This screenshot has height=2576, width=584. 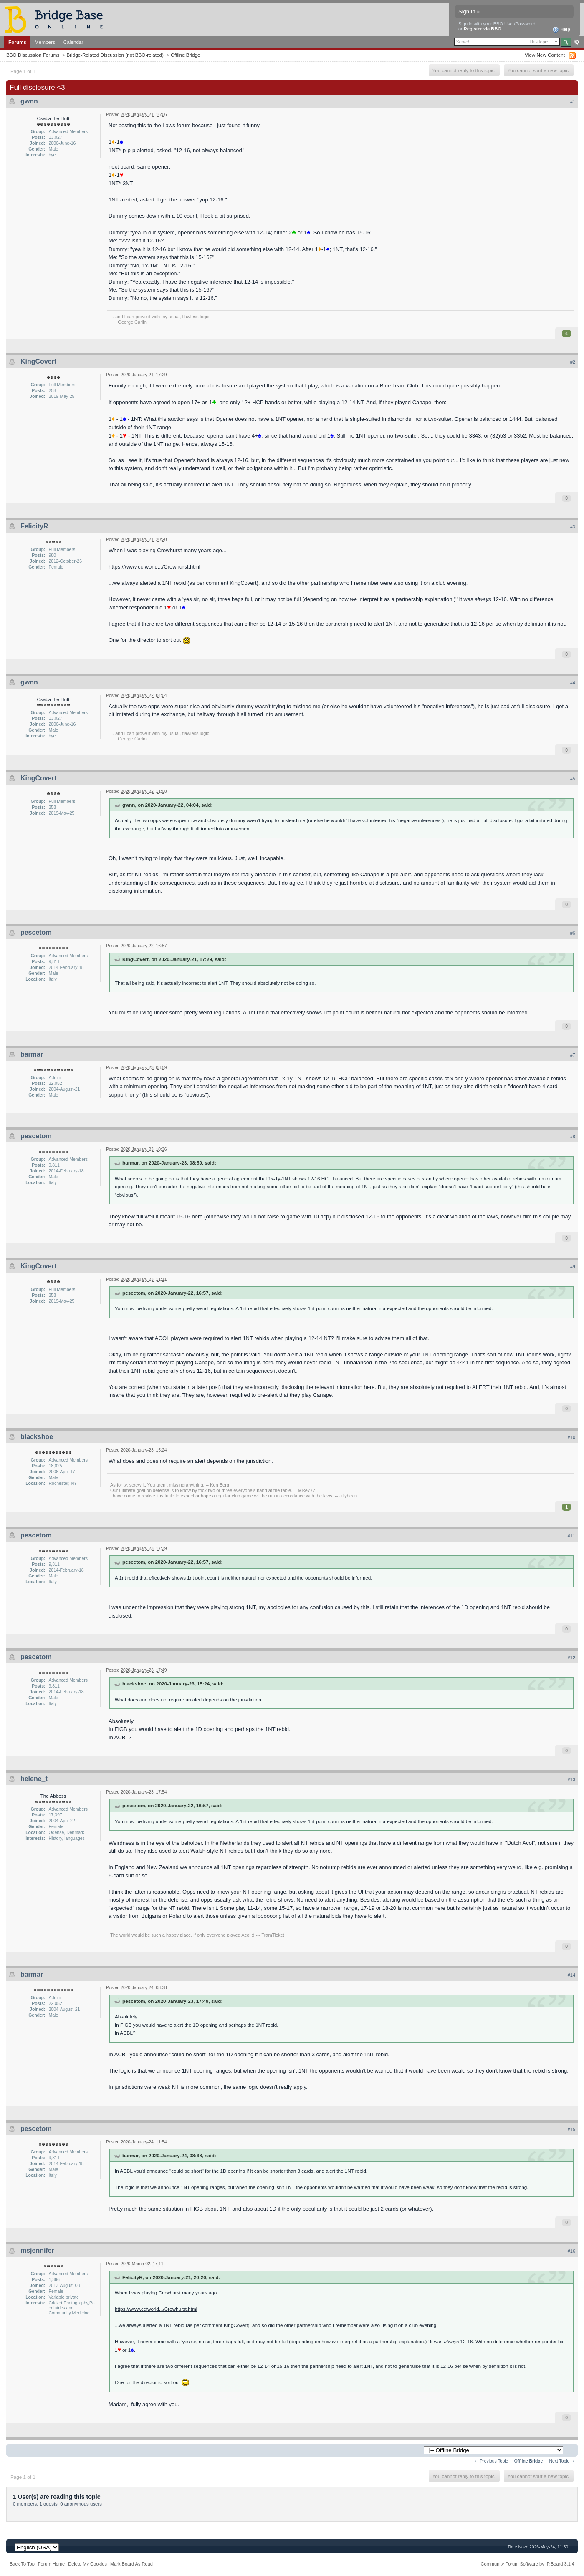 I want to click on #16, so click(x=571, y=2251).